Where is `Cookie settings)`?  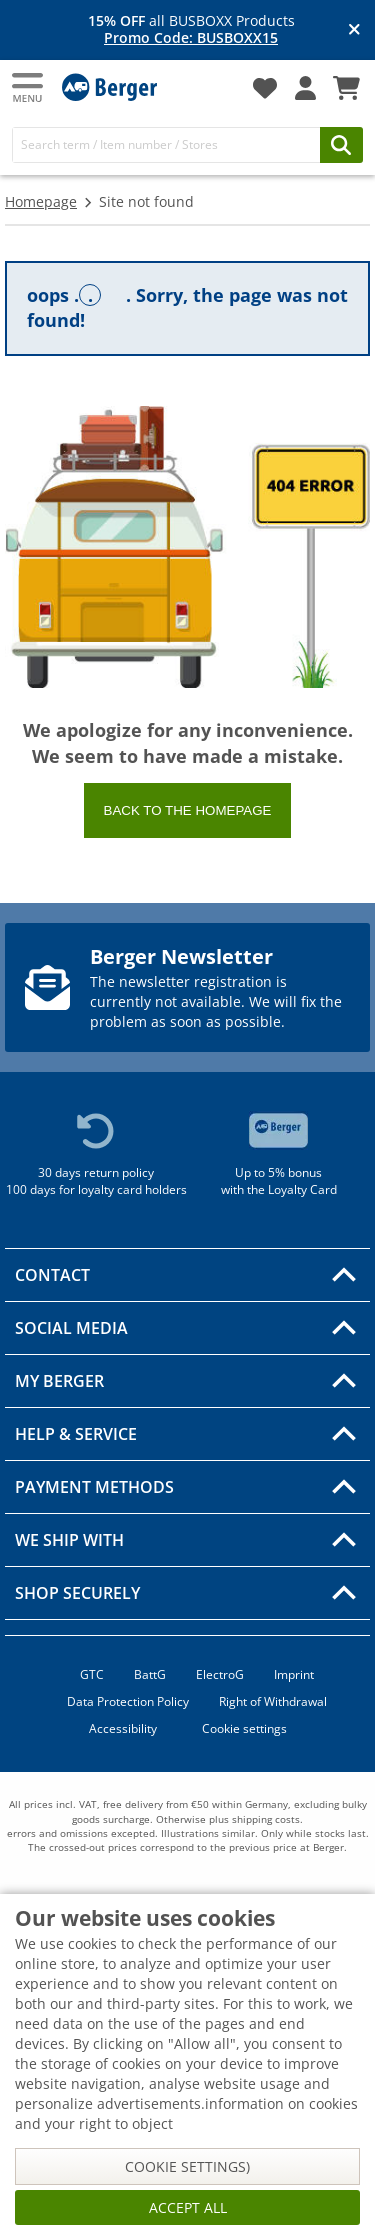 Cookie settings) is located at coordinates (187, 2166).